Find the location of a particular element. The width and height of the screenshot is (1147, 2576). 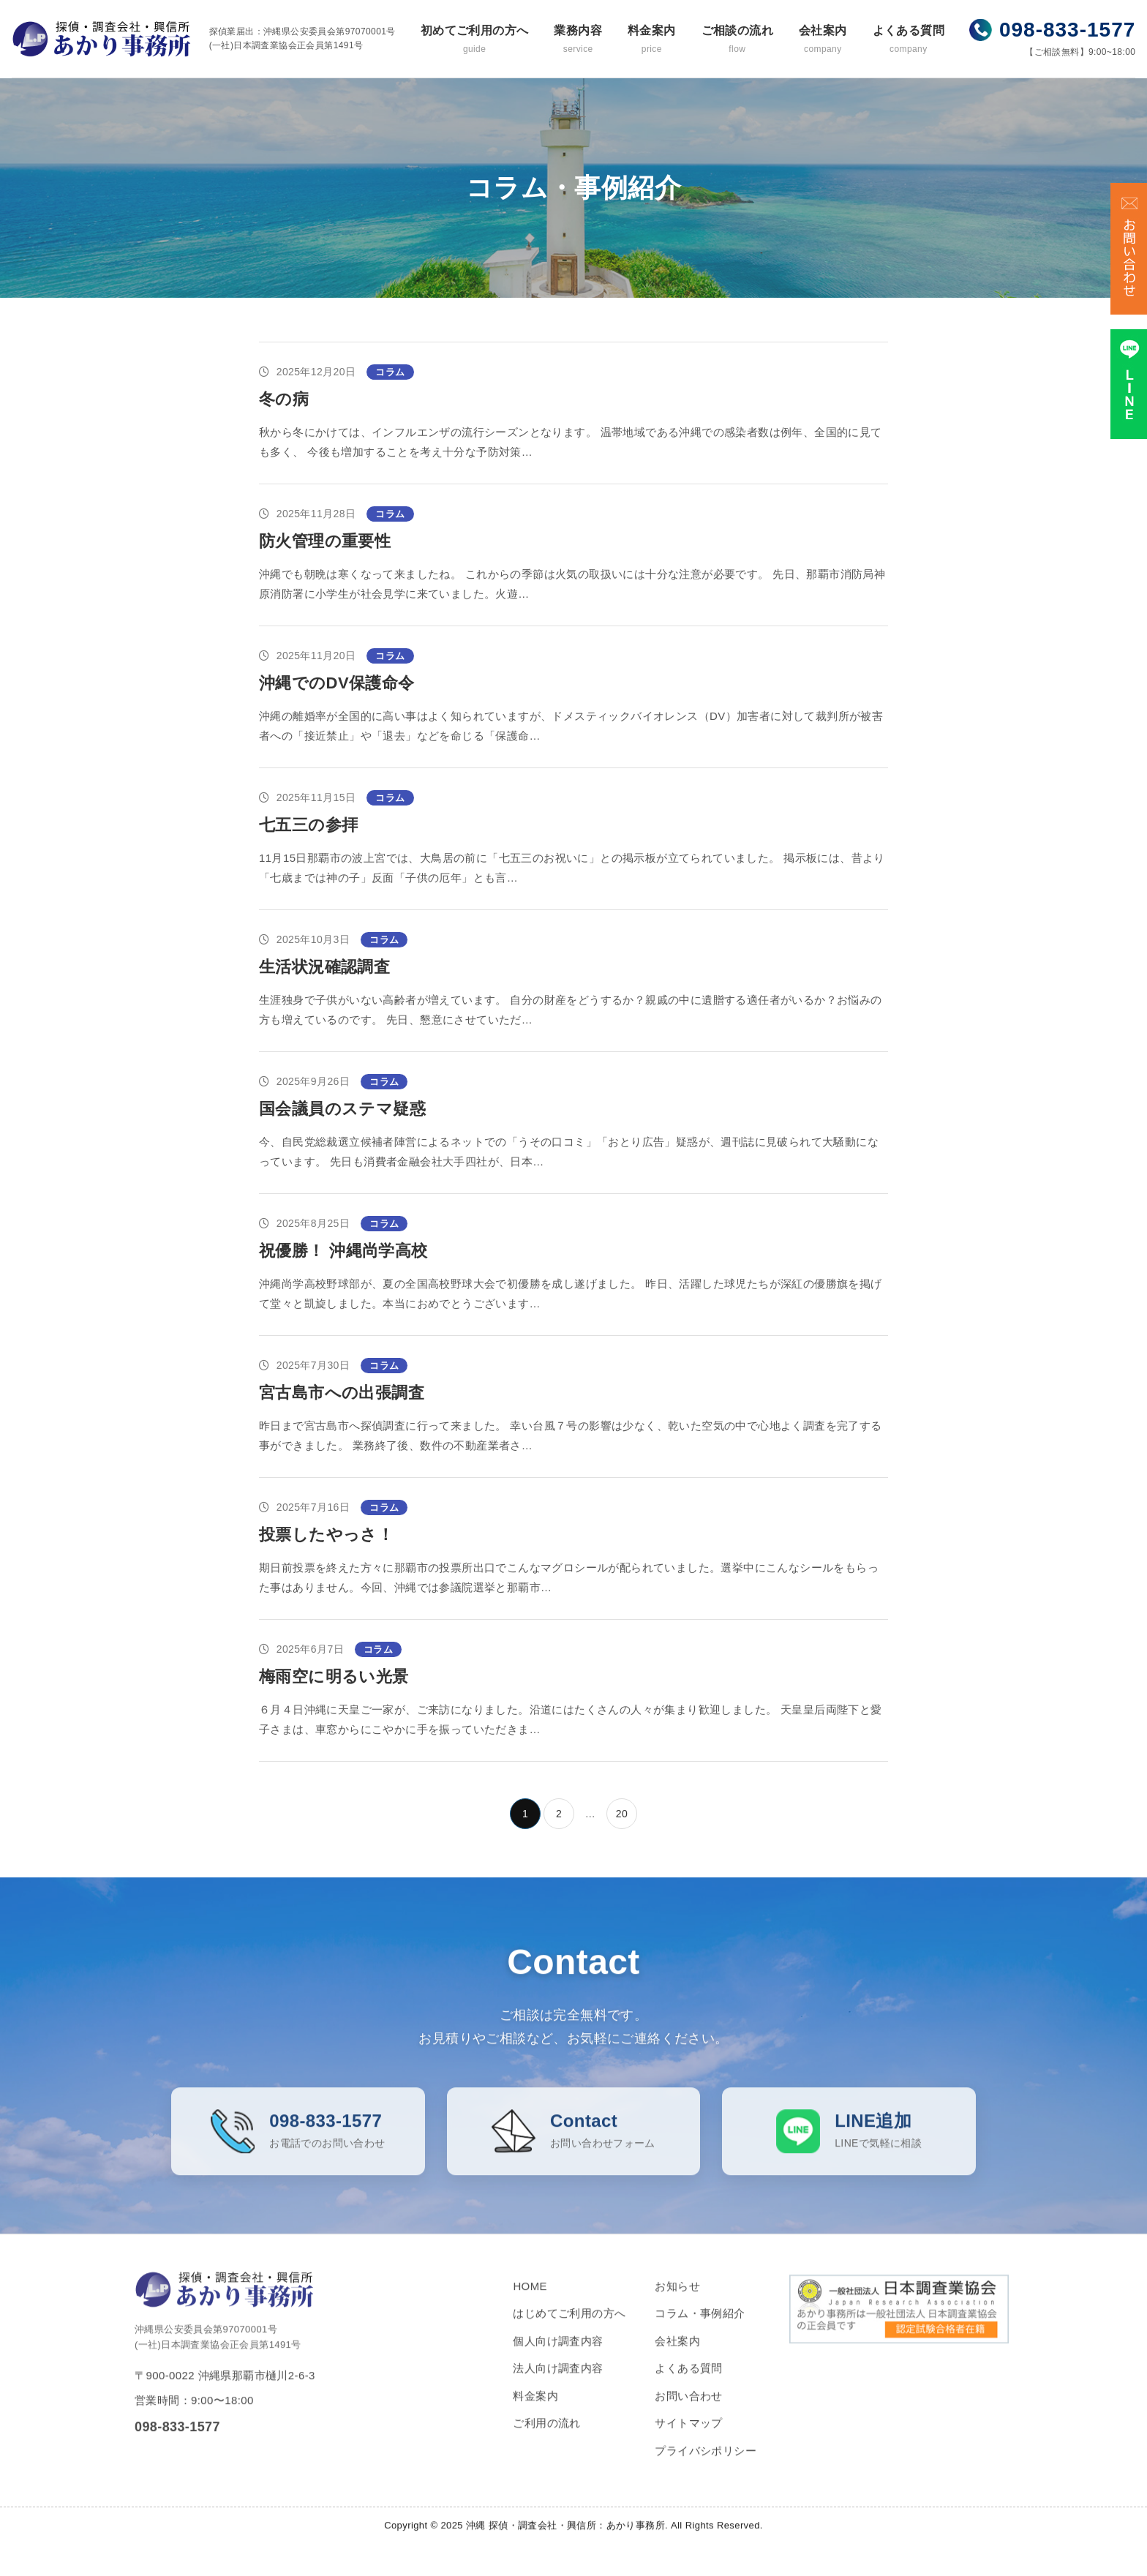

宮古島市への出張調査 is located at coordinates (341, 1392).